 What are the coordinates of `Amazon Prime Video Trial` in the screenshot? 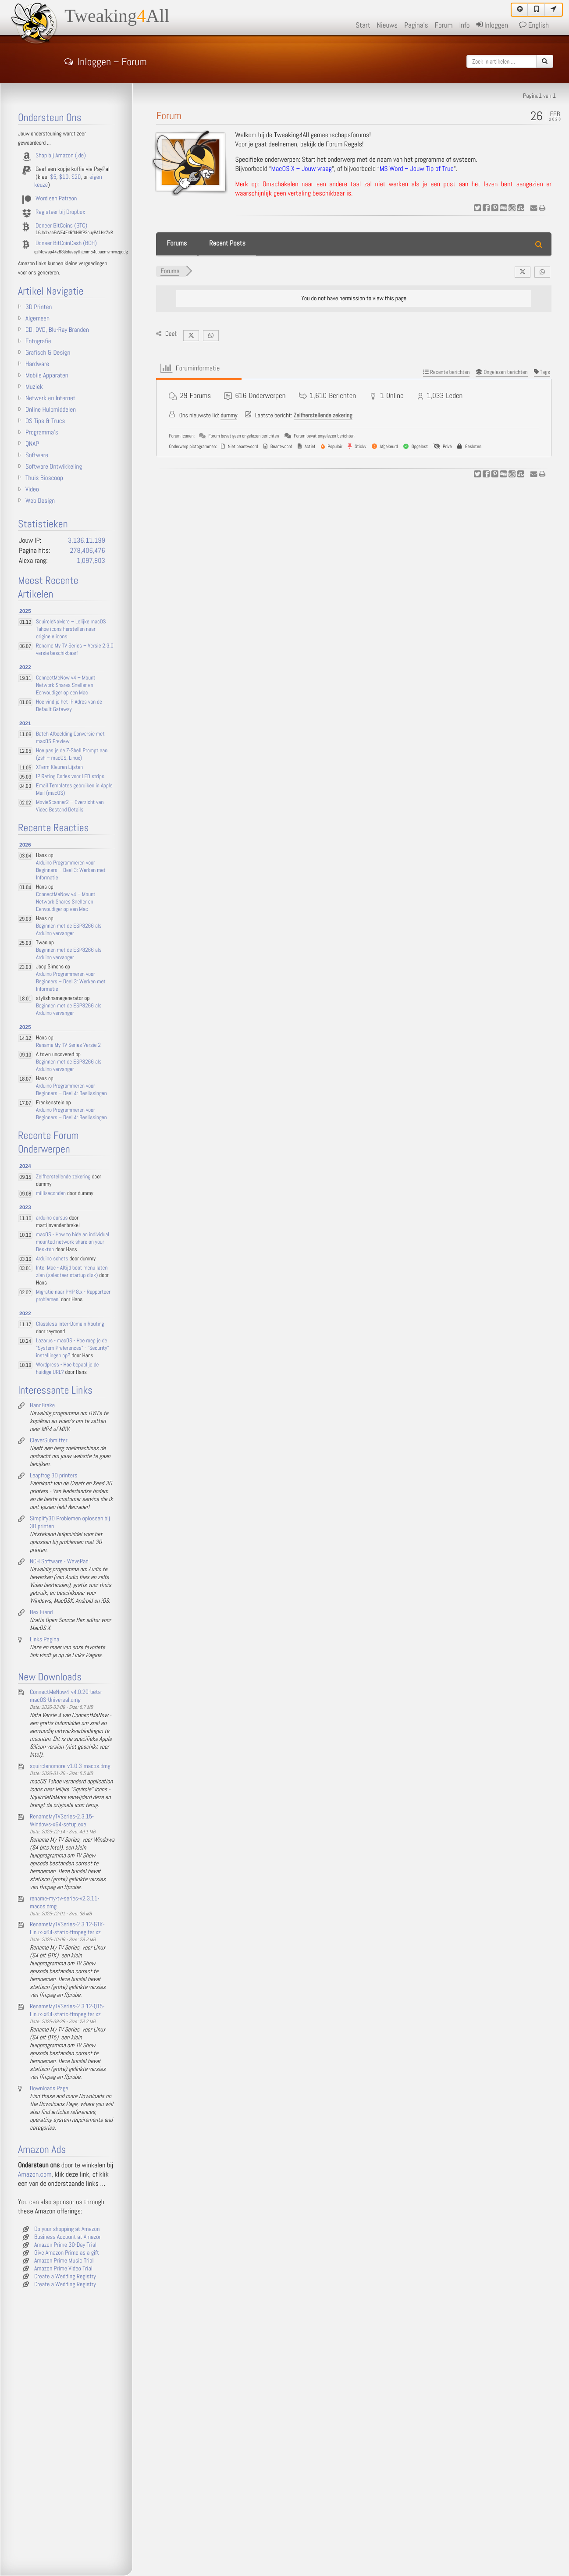 It's located at (63, 2269).